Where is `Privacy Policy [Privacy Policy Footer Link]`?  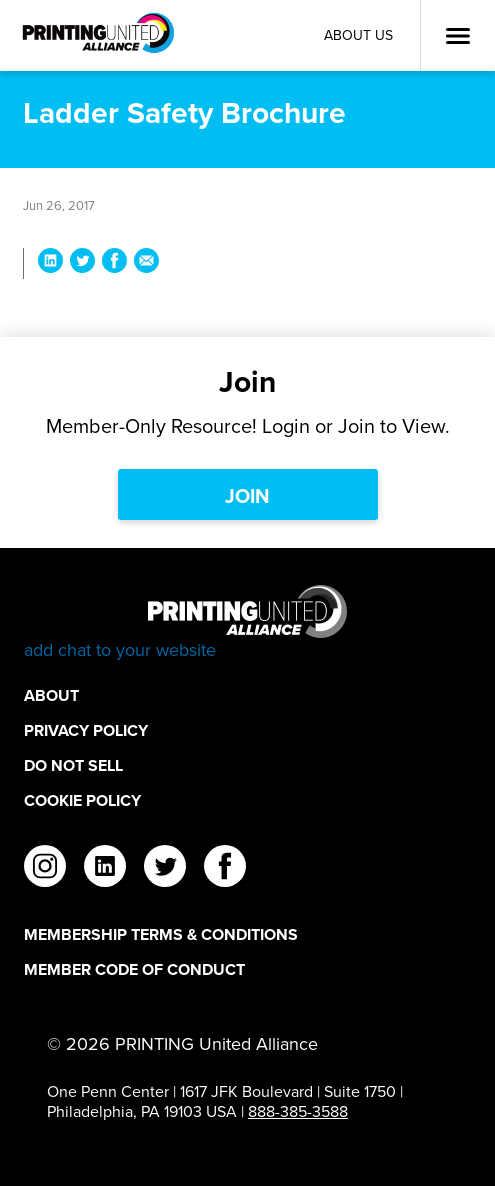
Privacy Policy [Privacy Policy Footer Link] is located at coordinates (86, 730).